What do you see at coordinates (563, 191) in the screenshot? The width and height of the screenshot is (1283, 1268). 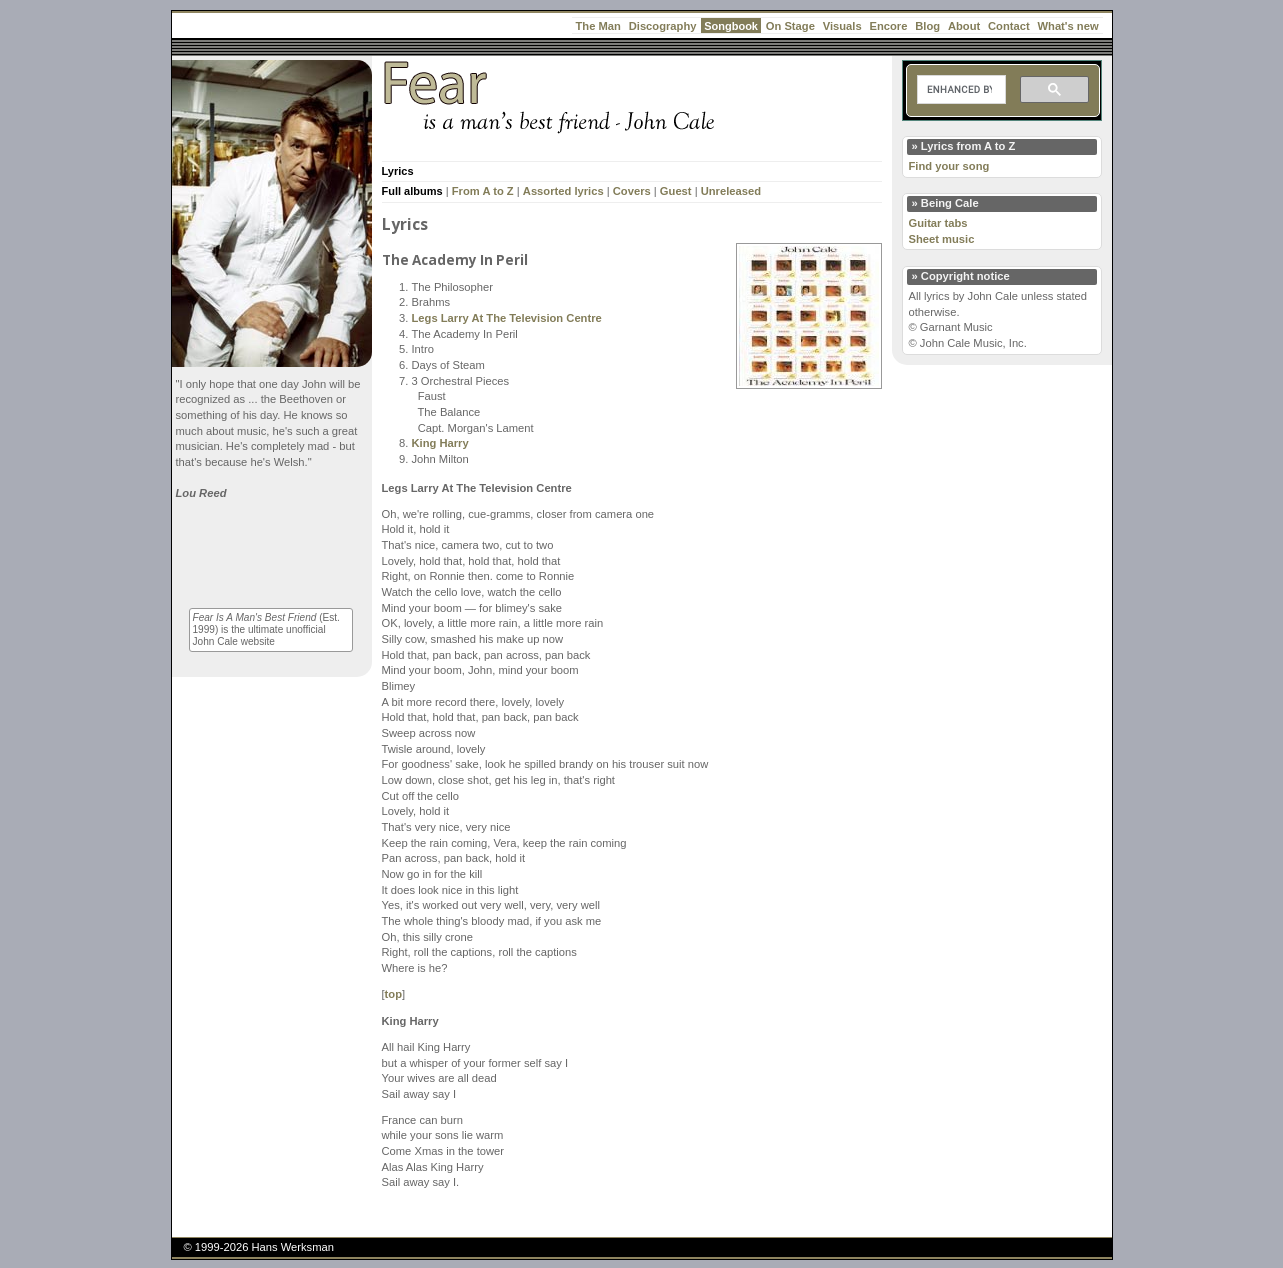 I see `Assorted lyrics` at bounding box center [563, 191].